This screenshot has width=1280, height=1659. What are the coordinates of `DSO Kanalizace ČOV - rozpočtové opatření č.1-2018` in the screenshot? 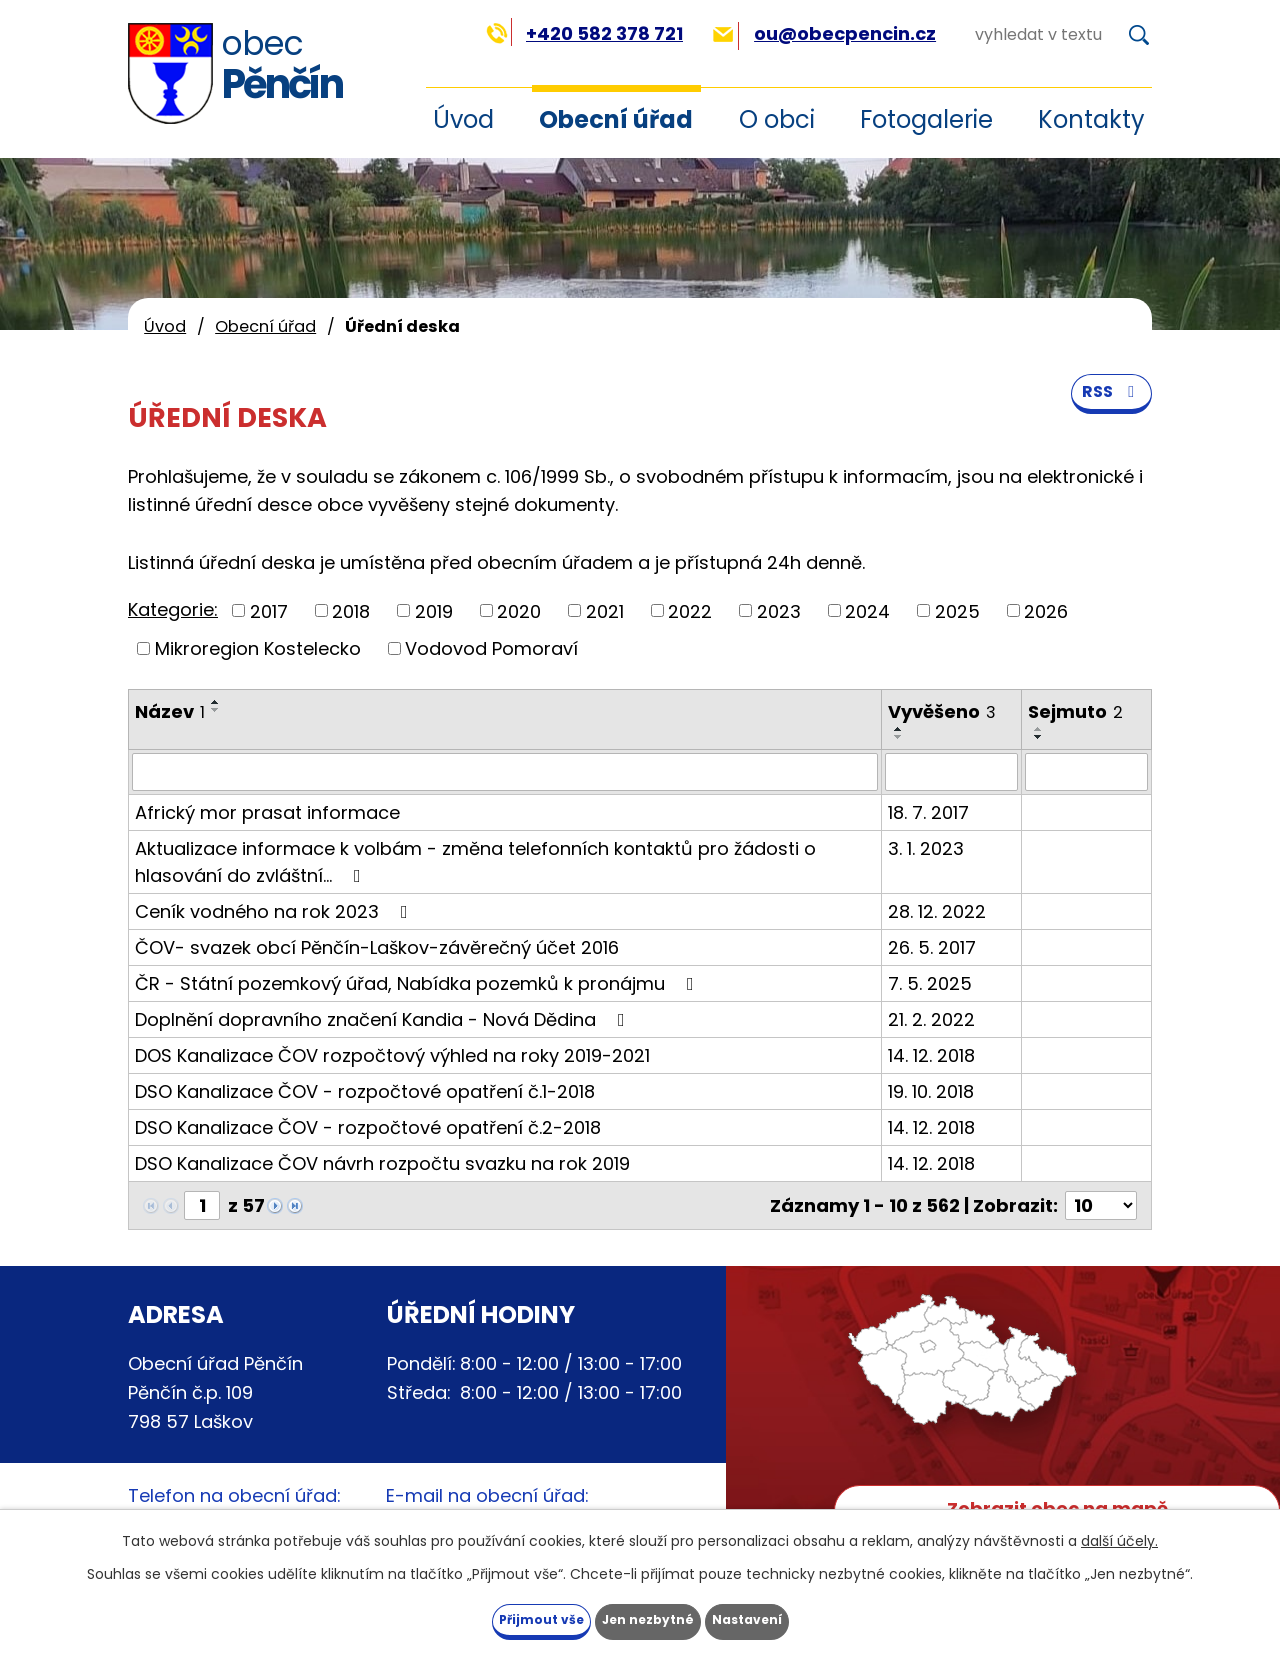 It's located at (365, 1091).